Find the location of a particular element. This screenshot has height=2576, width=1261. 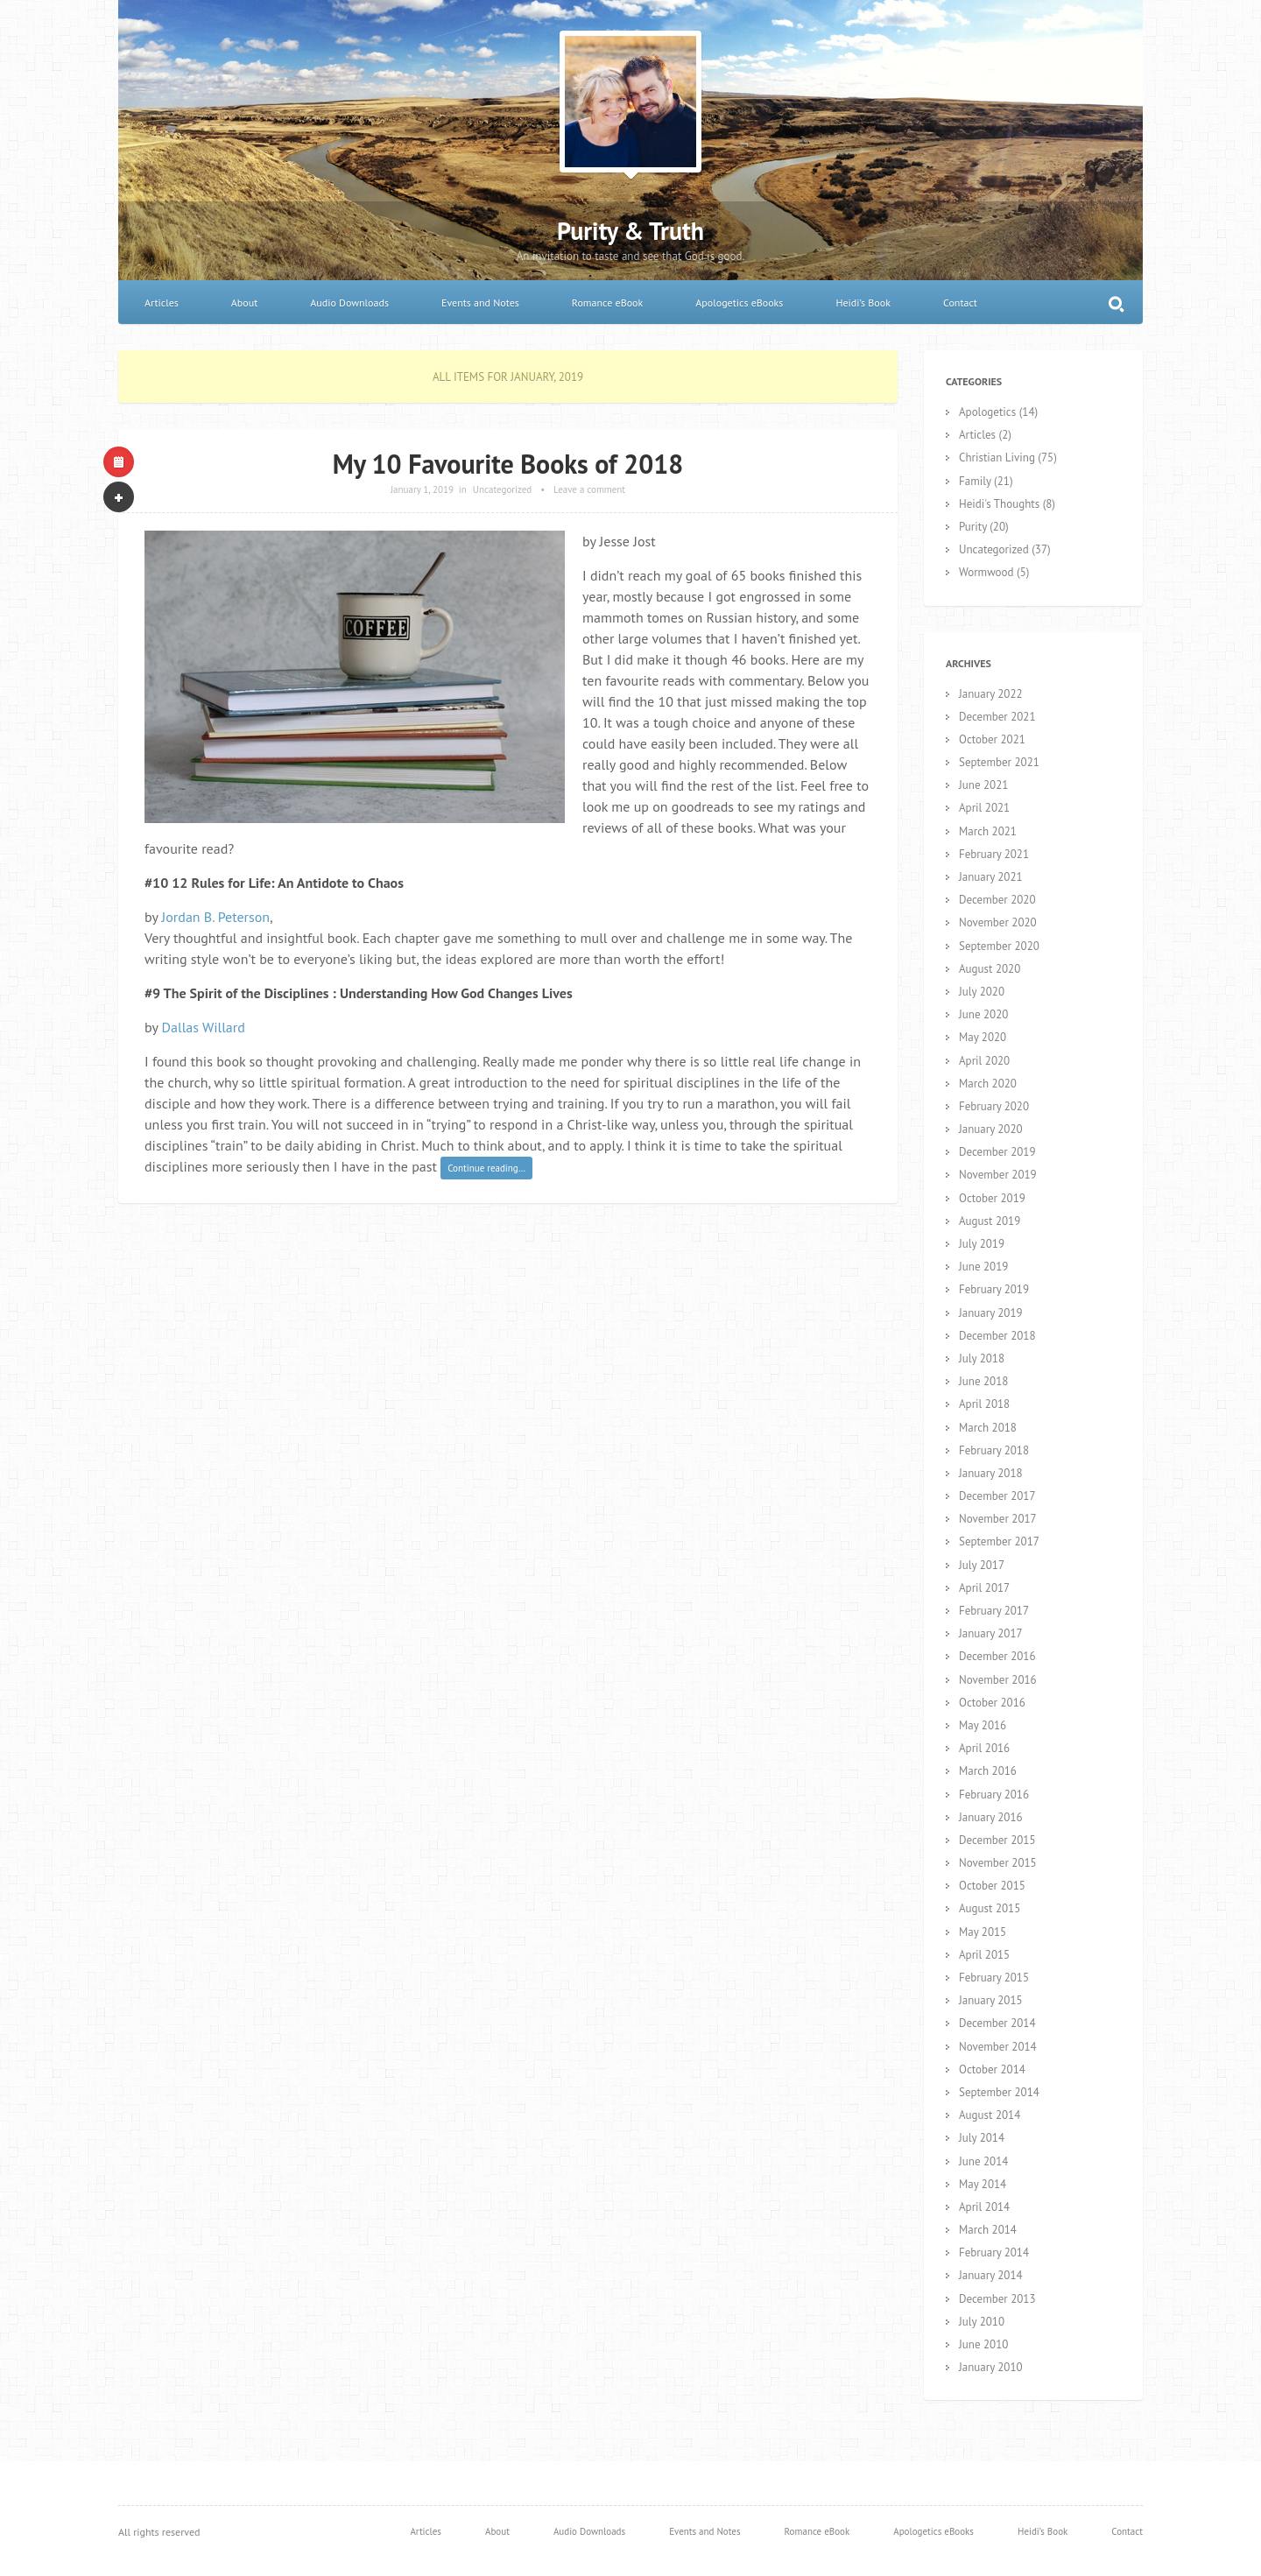

March 2018 is located at coordinates (988, 1427).